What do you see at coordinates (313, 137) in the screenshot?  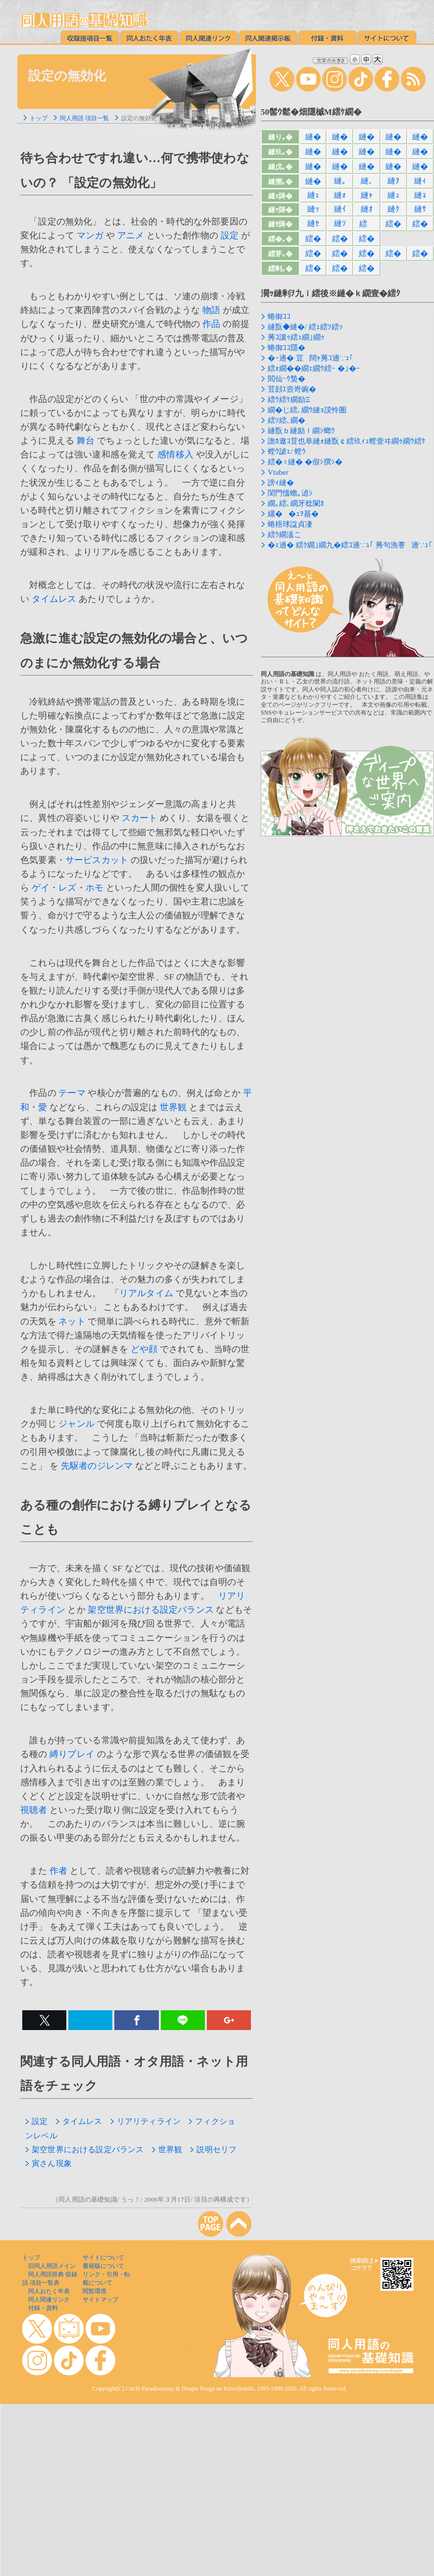 I see `縺�` at bounding box center [313, 137].